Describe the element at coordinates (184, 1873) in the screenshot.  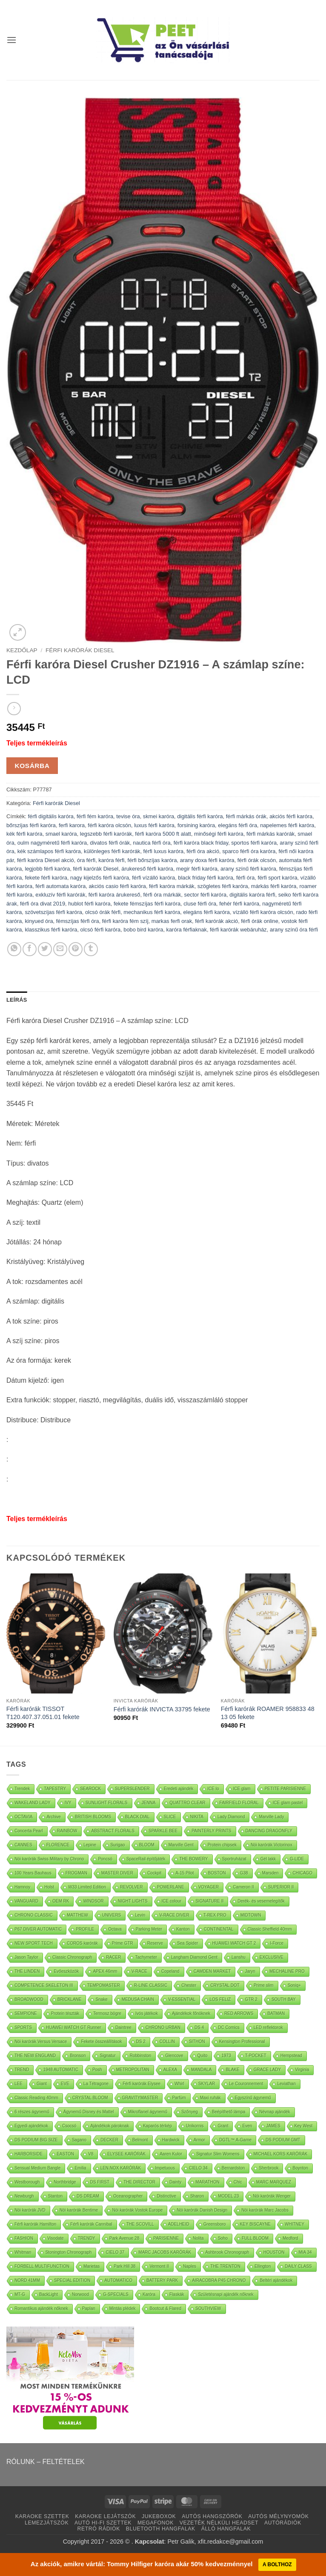
I see `A-15 Pilot` at that location.